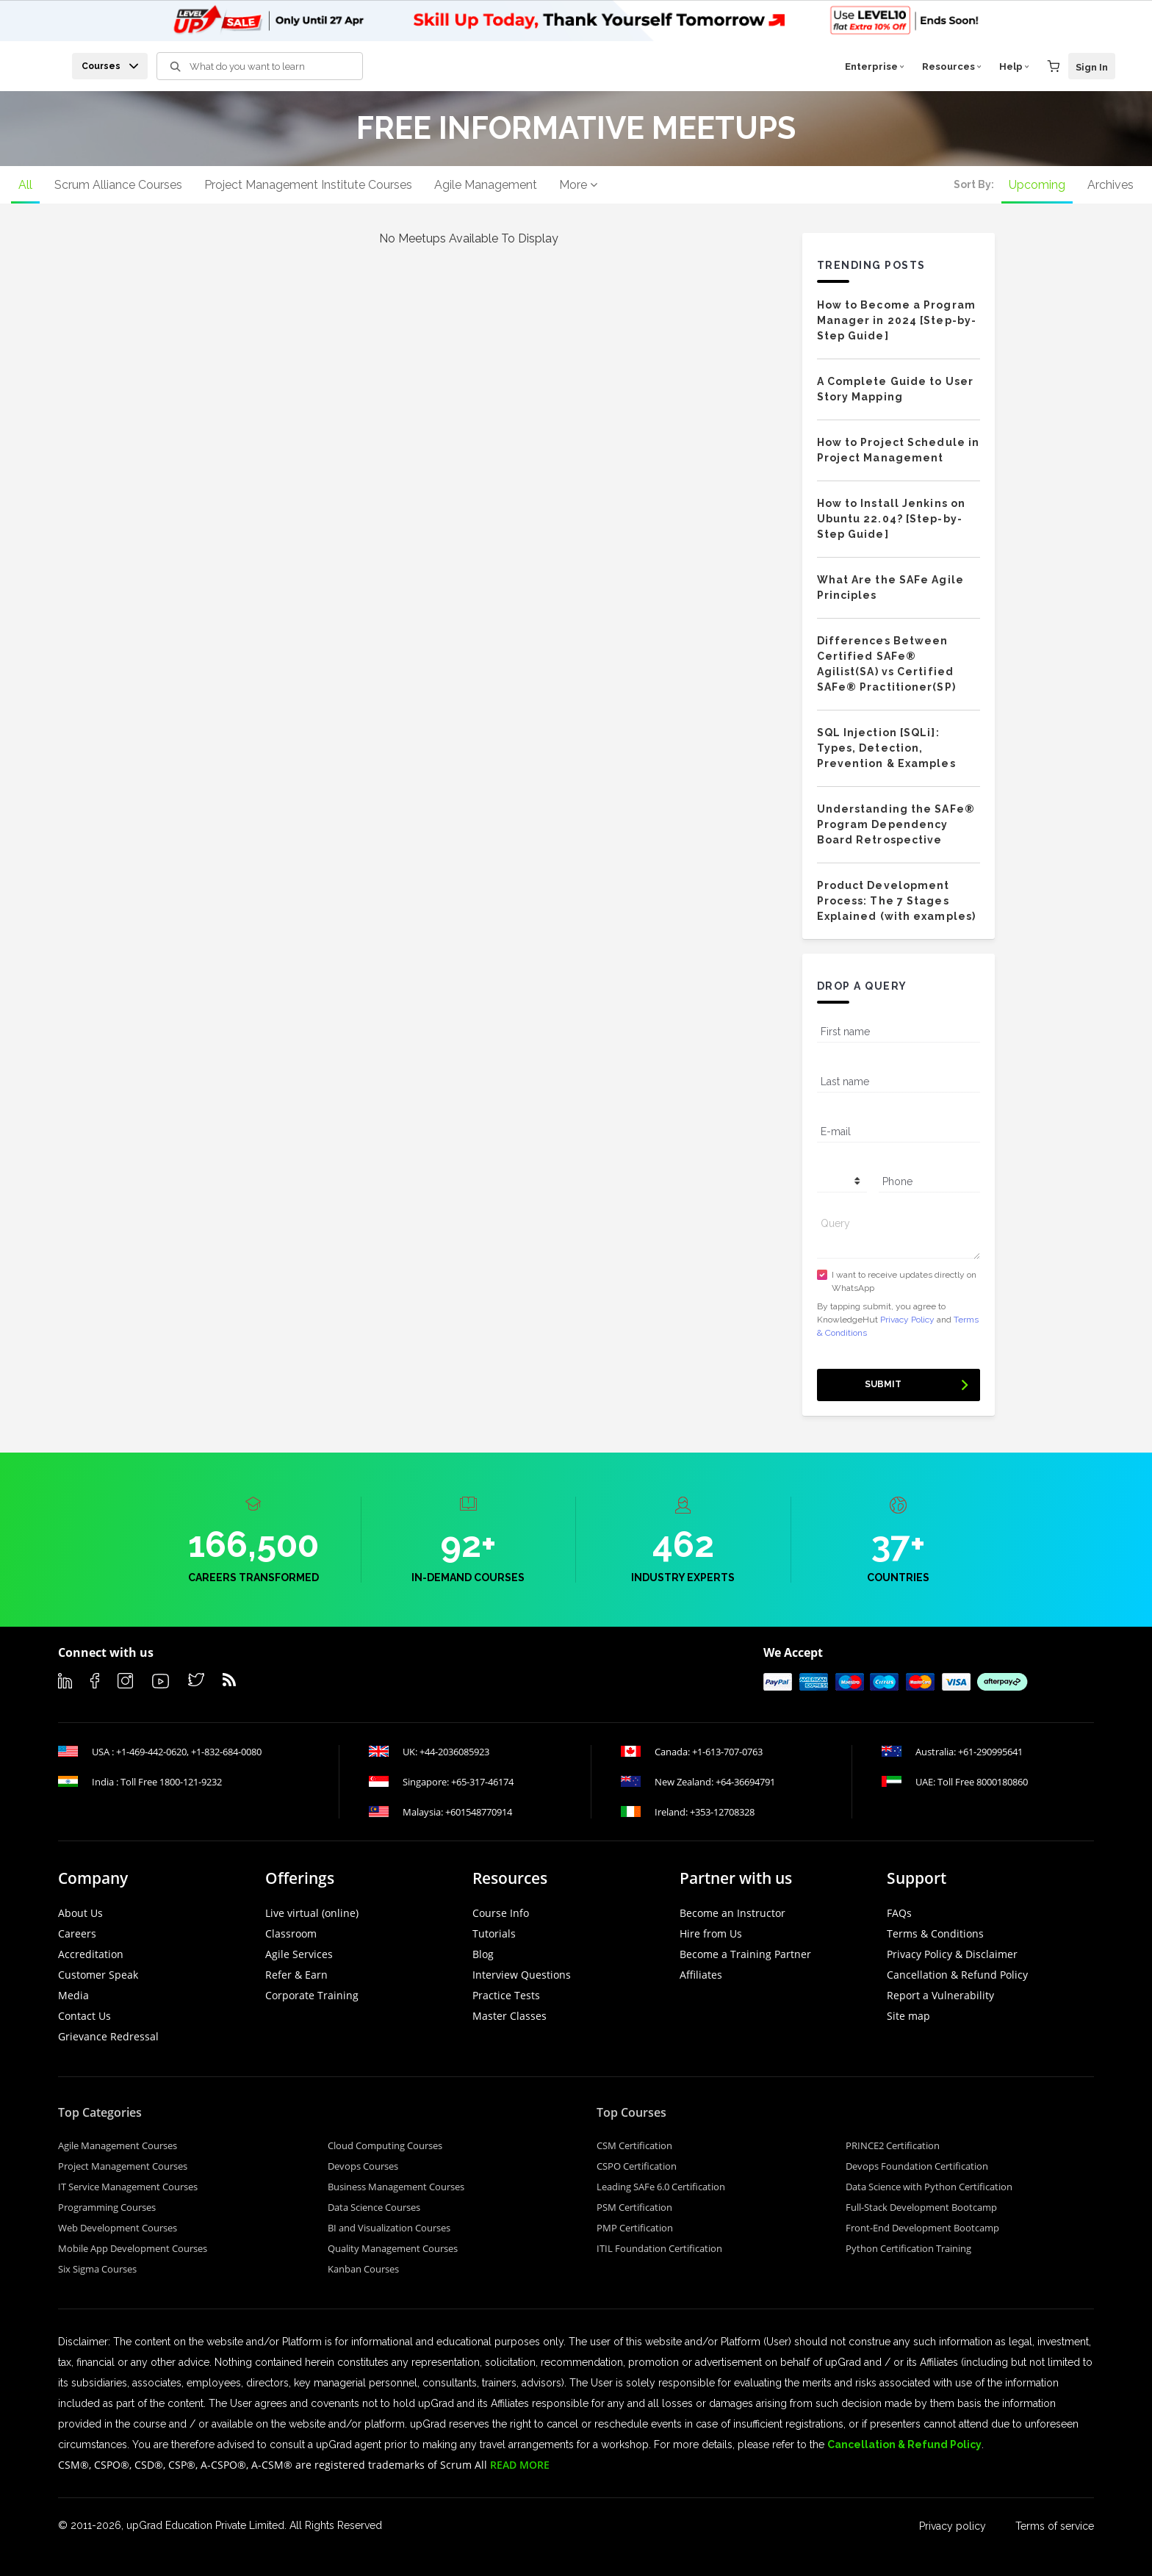  What do you see at coordinates (727, 1751) in the screenshot?
I see `+1-613-707-0763` at bounding box center [727, 1751].